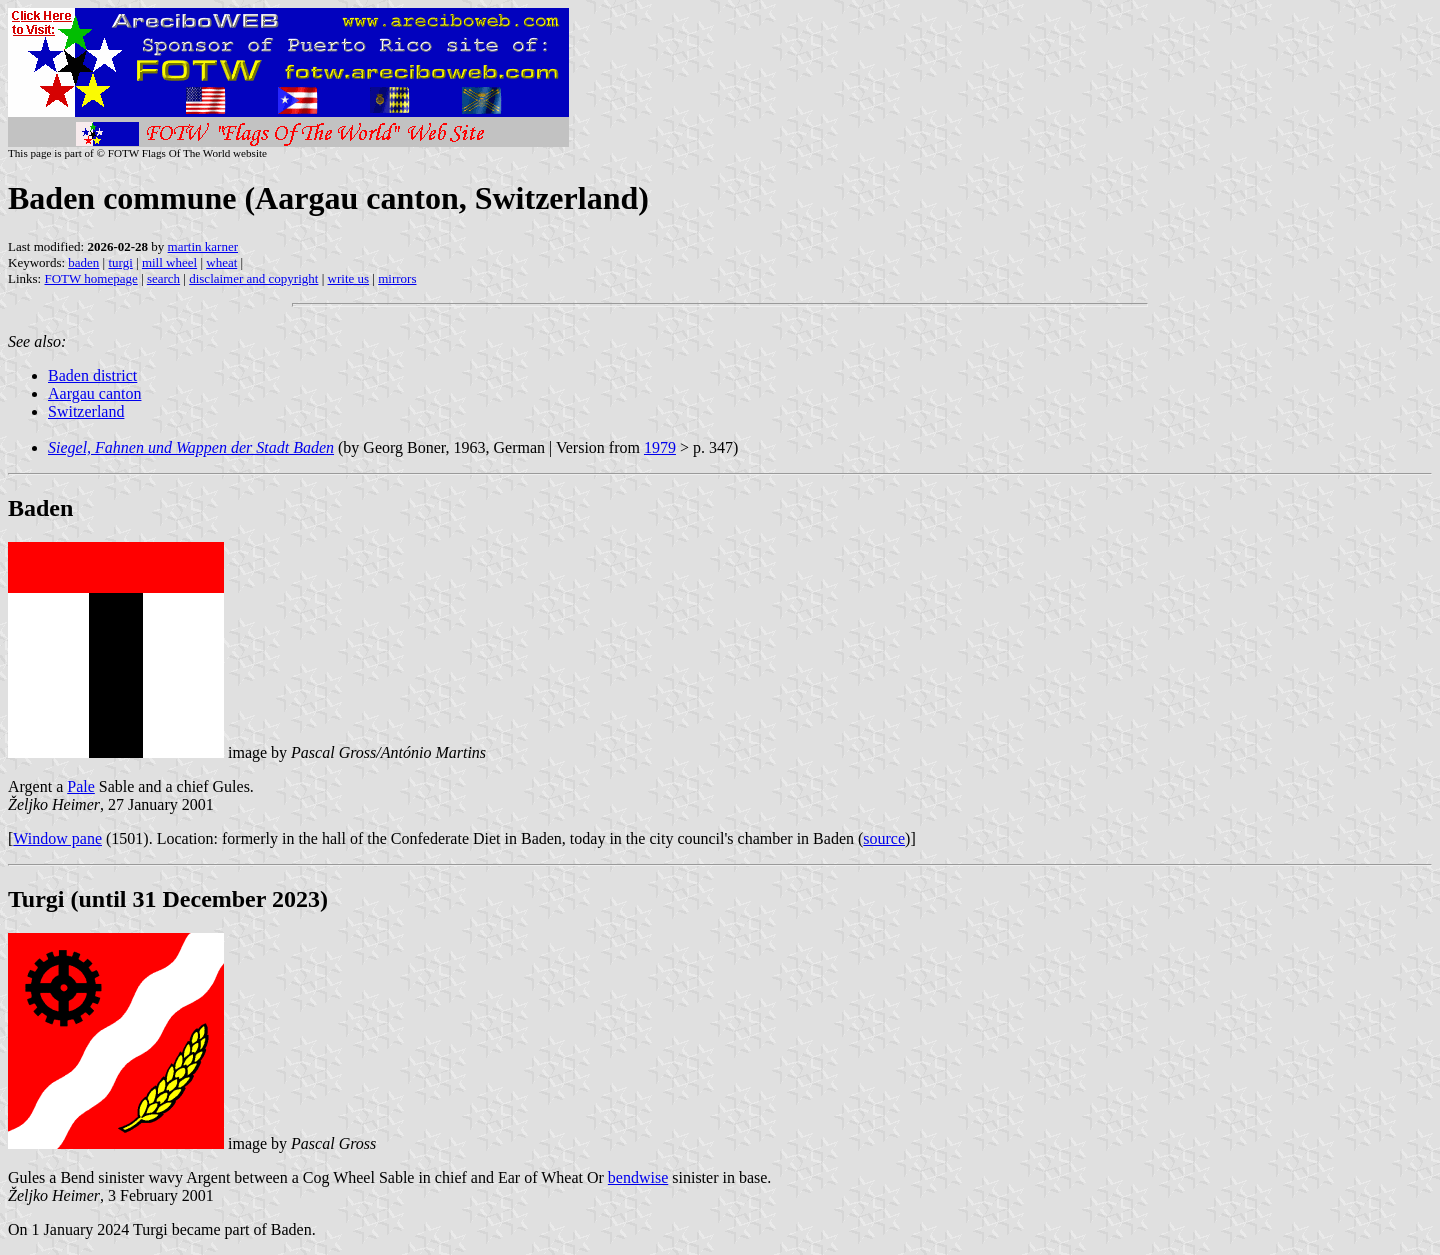 The height and width of the screenshot is (1255, 1440). I want to click on turgi, so click(120, 262).